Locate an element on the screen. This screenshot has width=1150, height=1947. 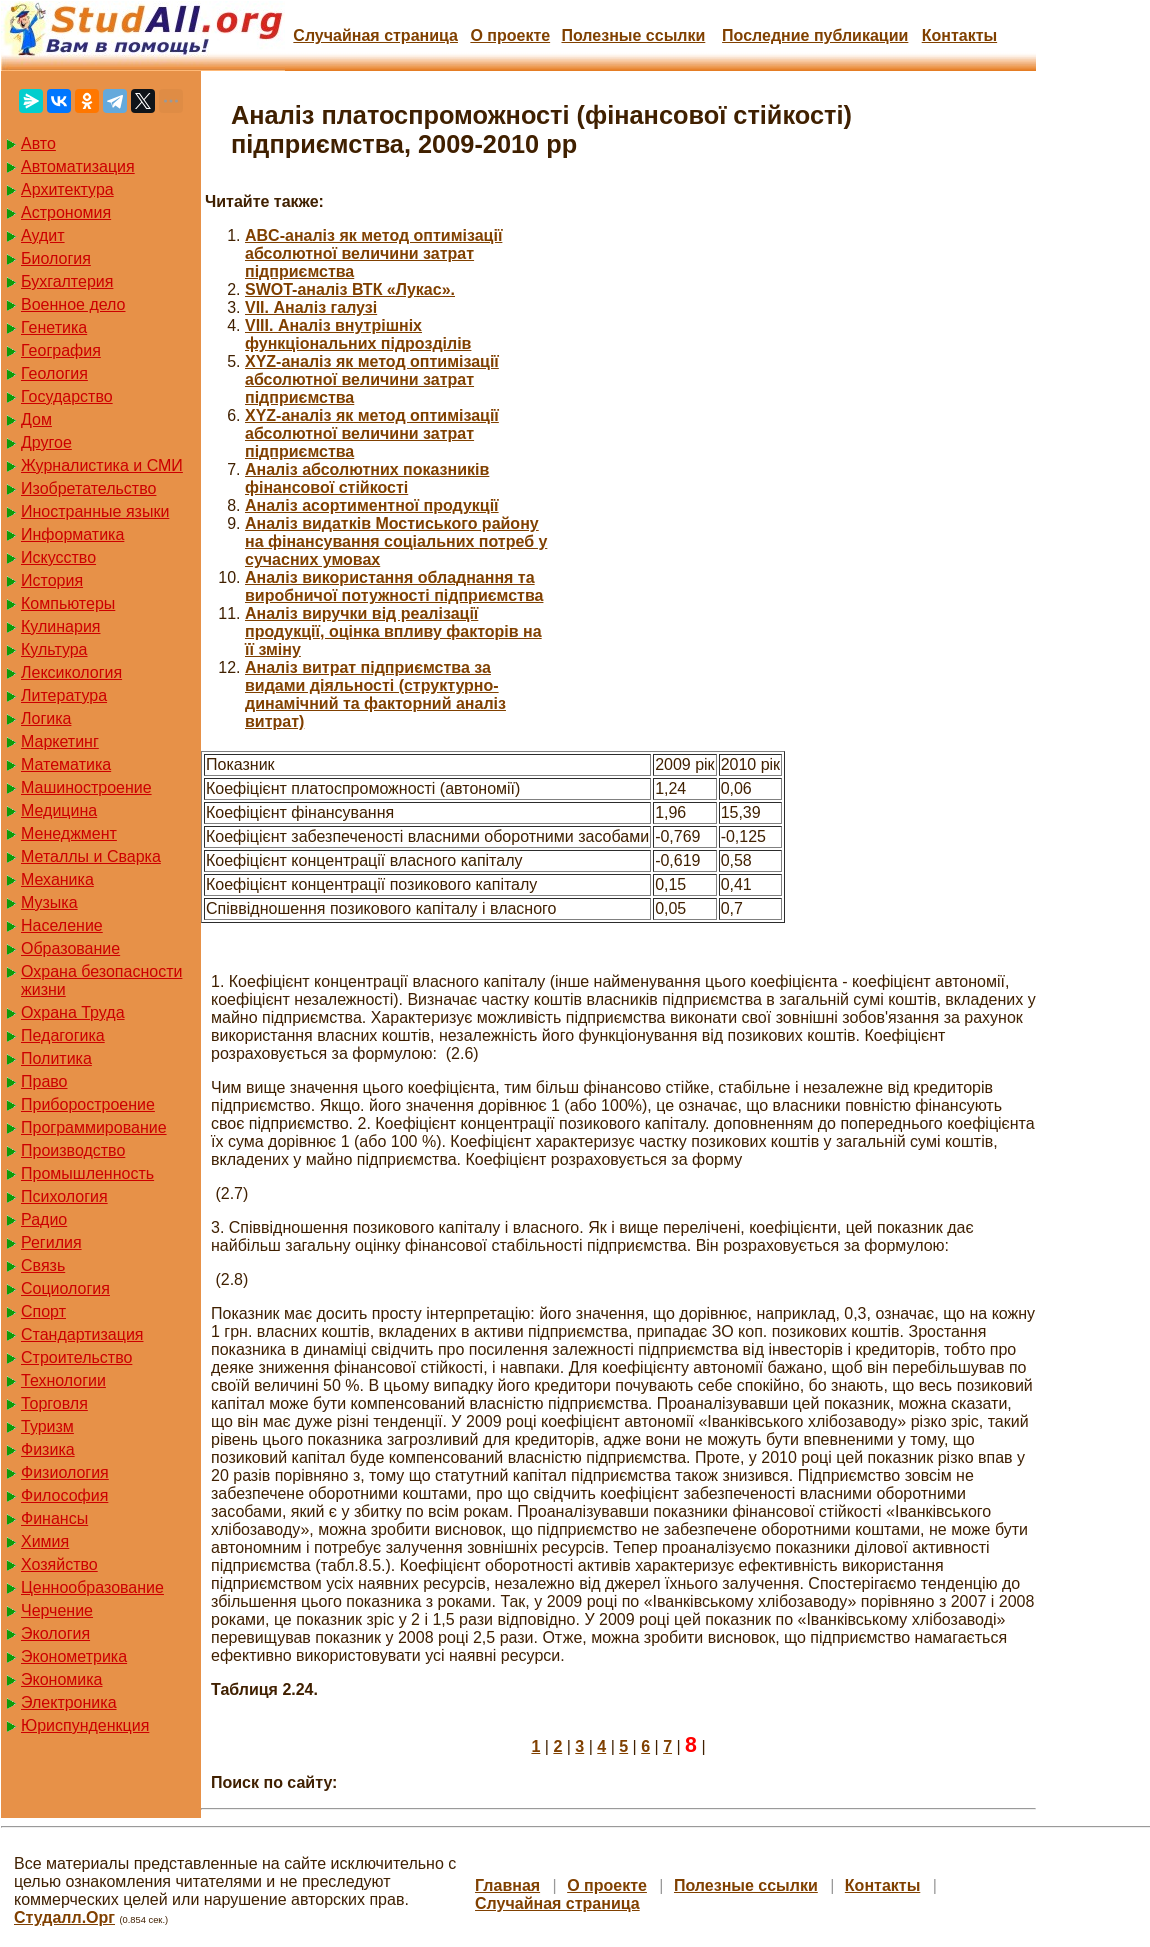
Автоматизация is located at coordinates (78, 166).